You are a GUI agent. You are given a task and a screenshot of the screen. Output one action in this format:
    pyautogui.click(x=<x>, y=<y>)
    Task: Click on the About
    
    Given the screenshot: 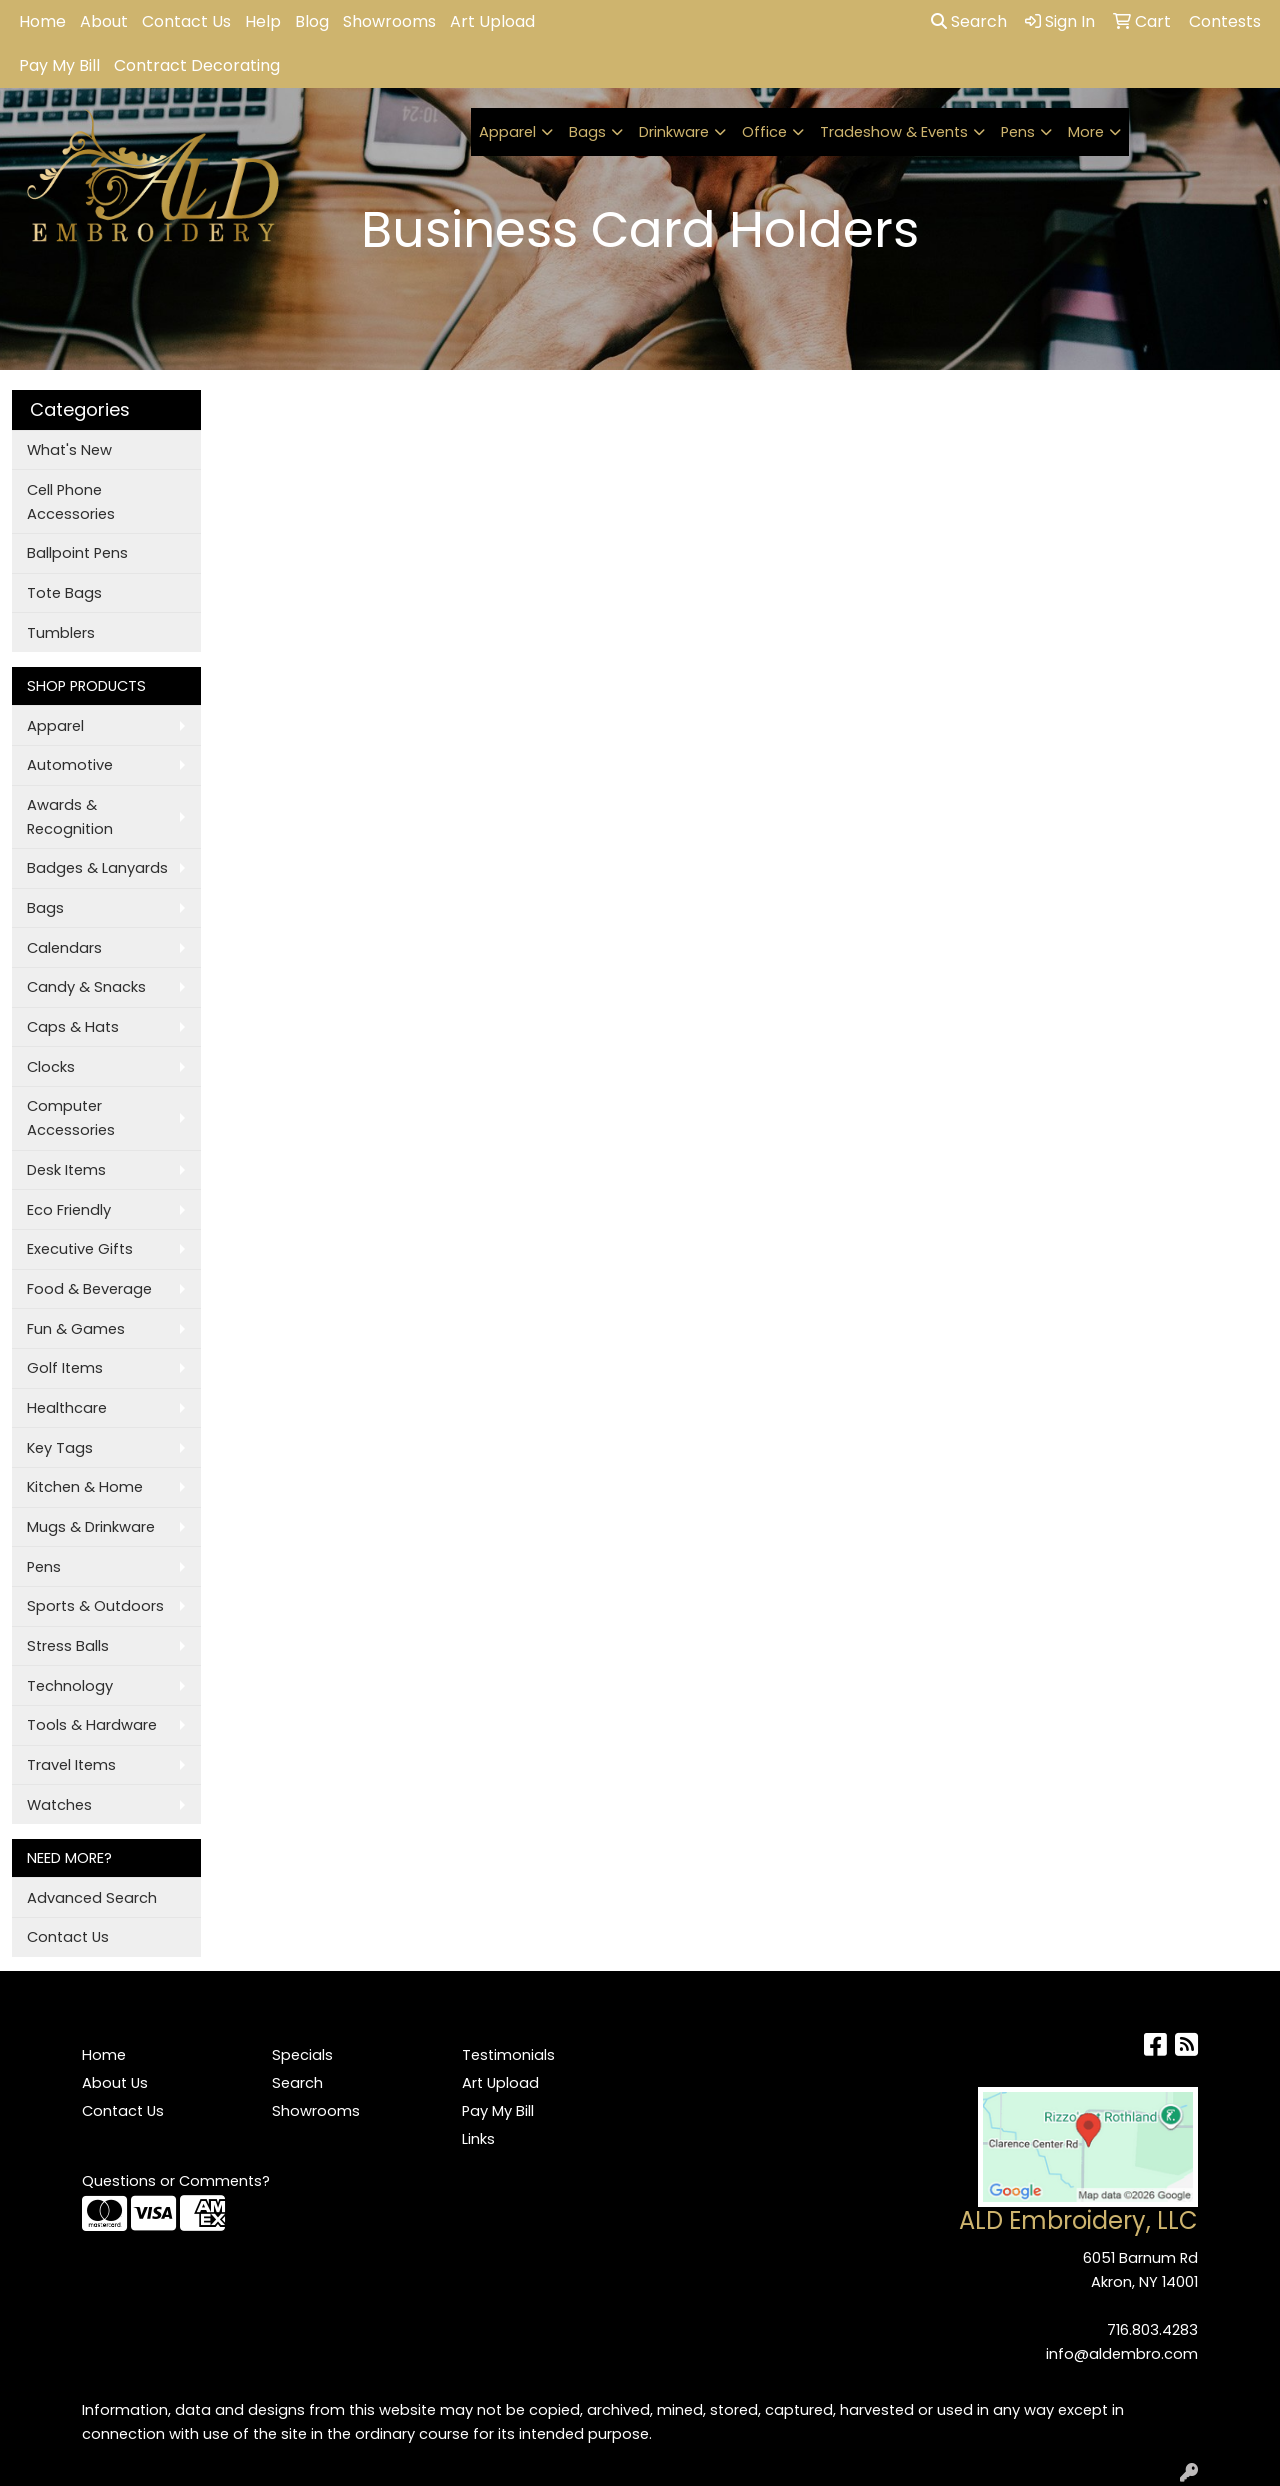 What is the action you would take?
    pyautogui.click(x=104, y=21)
    